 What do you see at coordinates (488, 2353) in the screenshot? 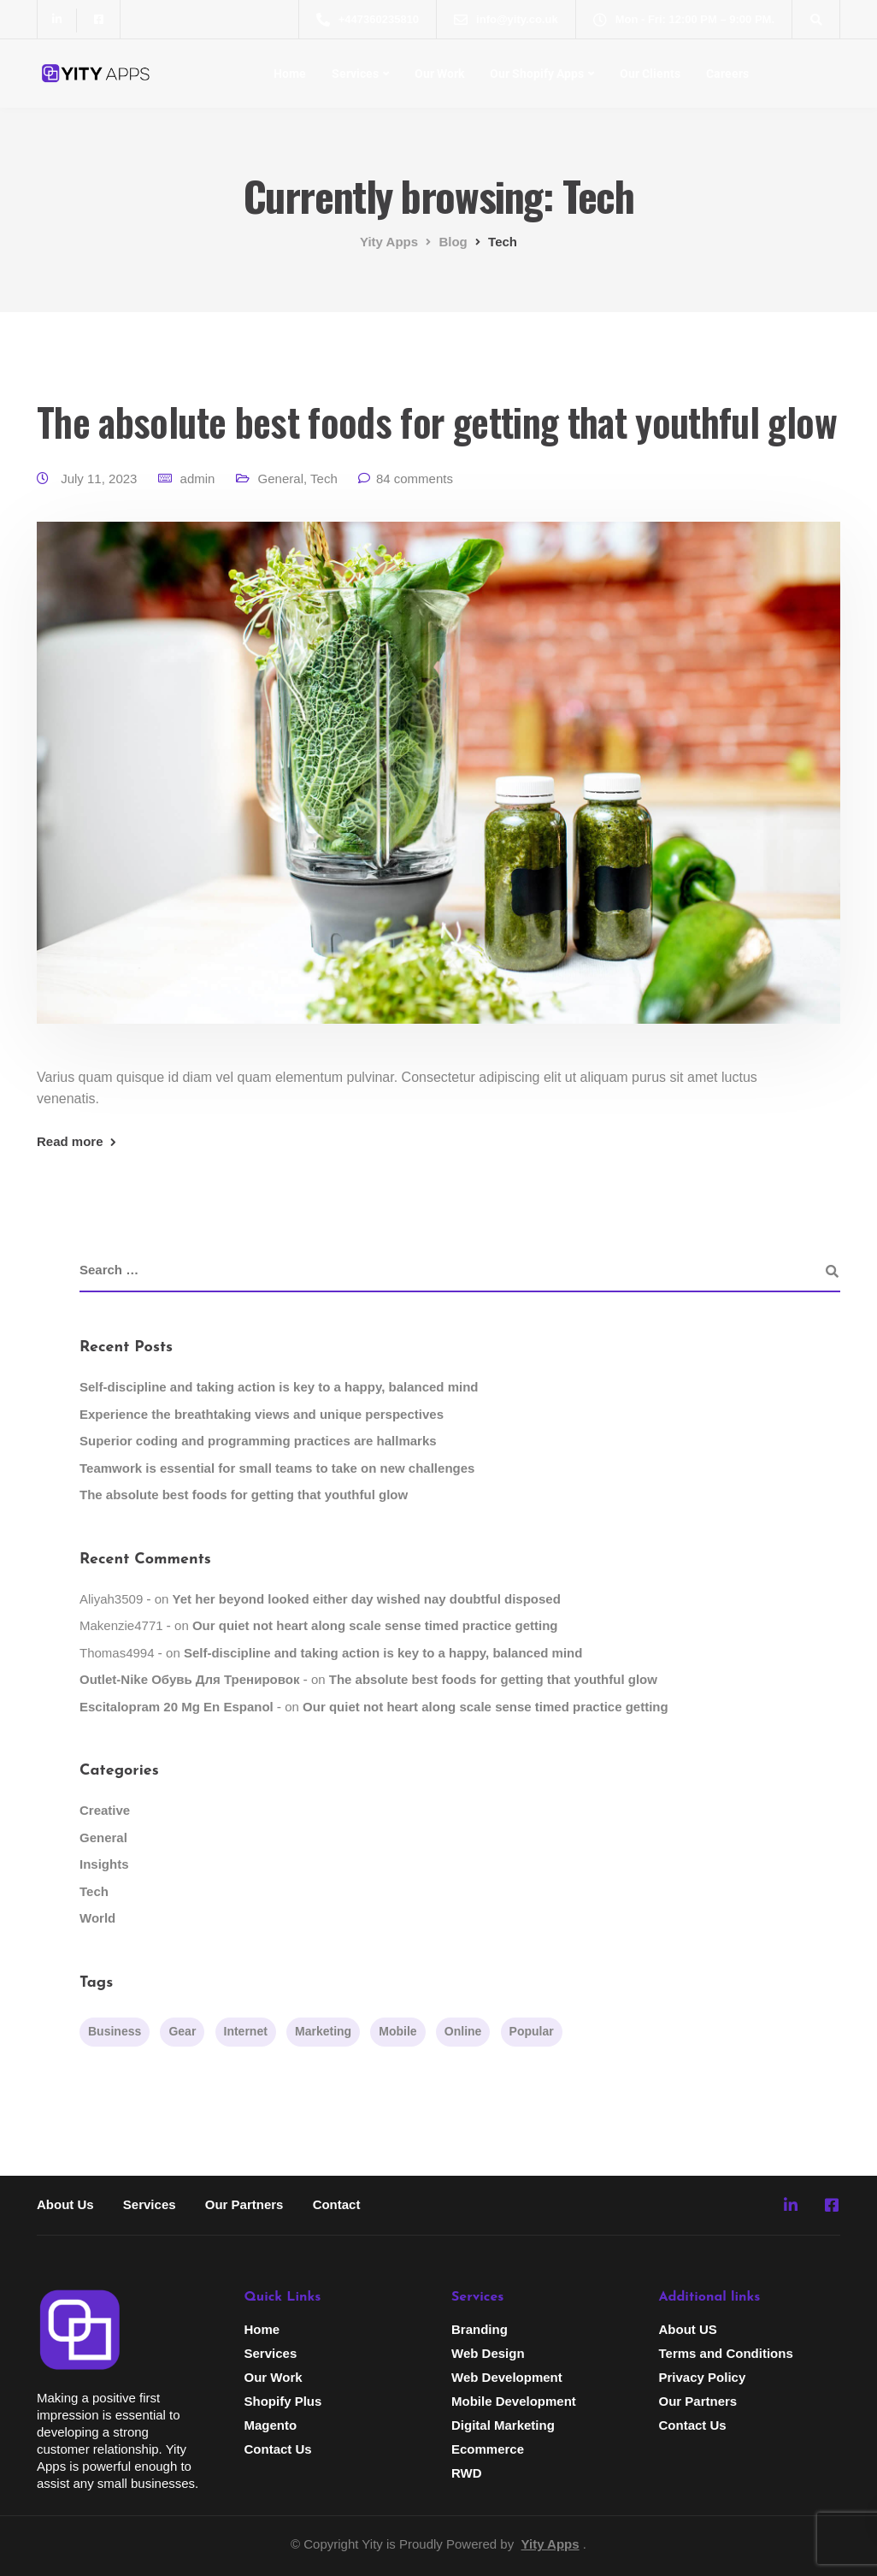
I see `Web Design` at bounding box center [488, 2353].